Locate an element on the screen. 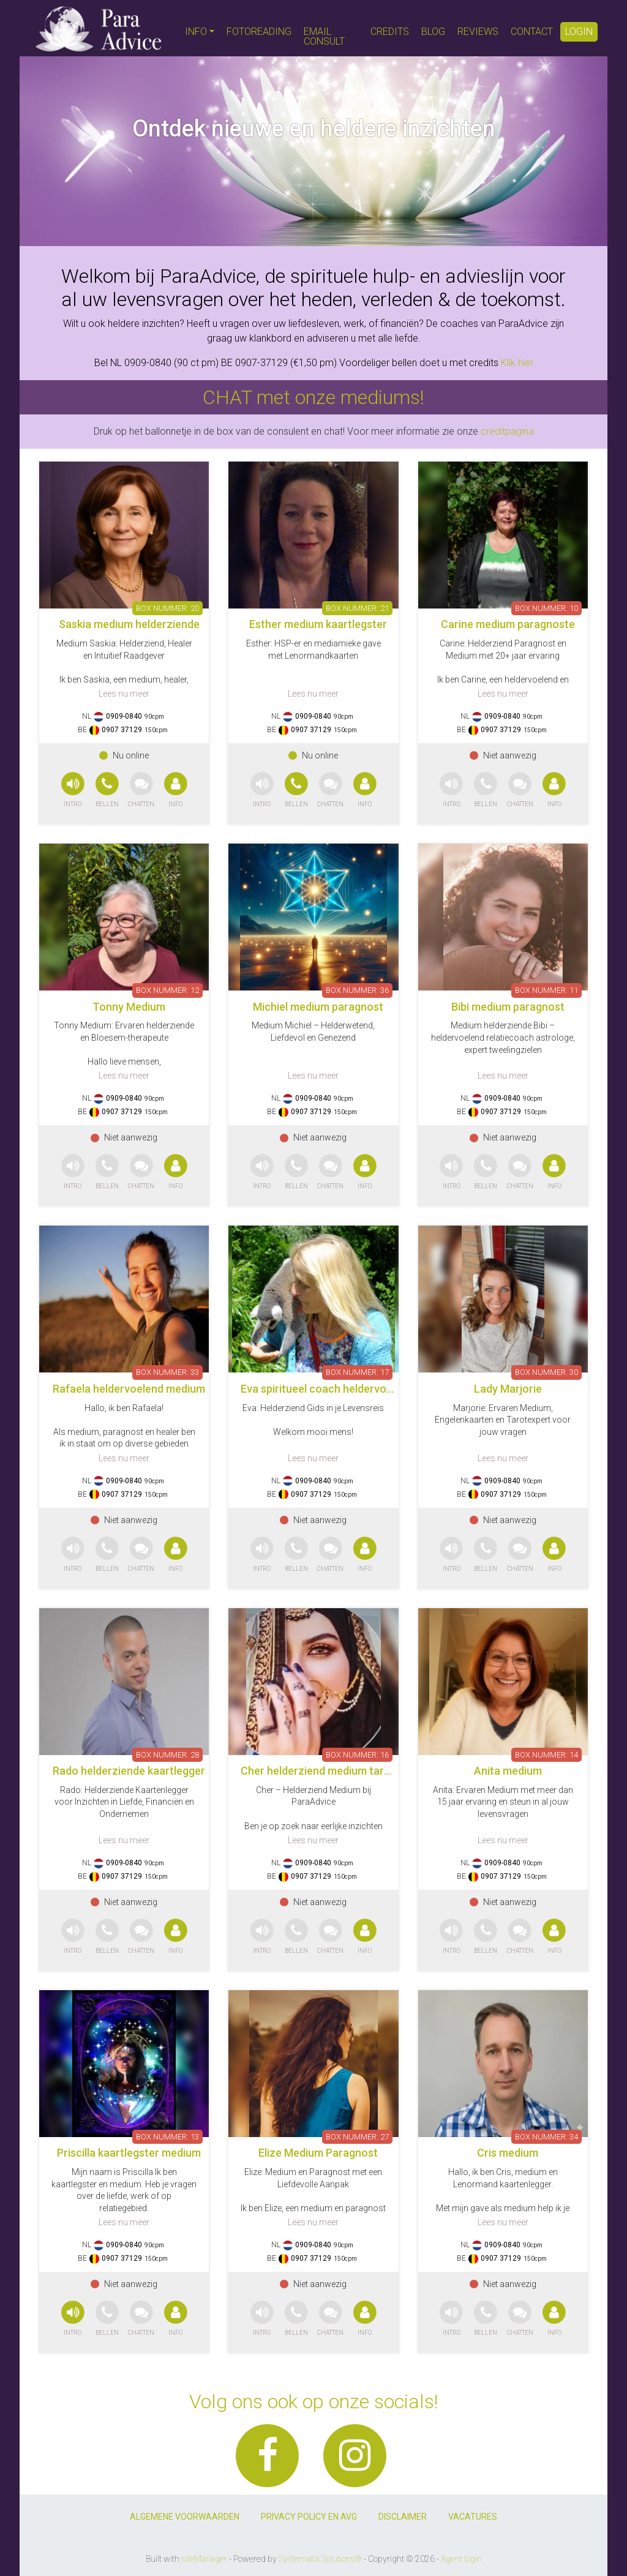  BLOG is located at coordinates (433, 31).